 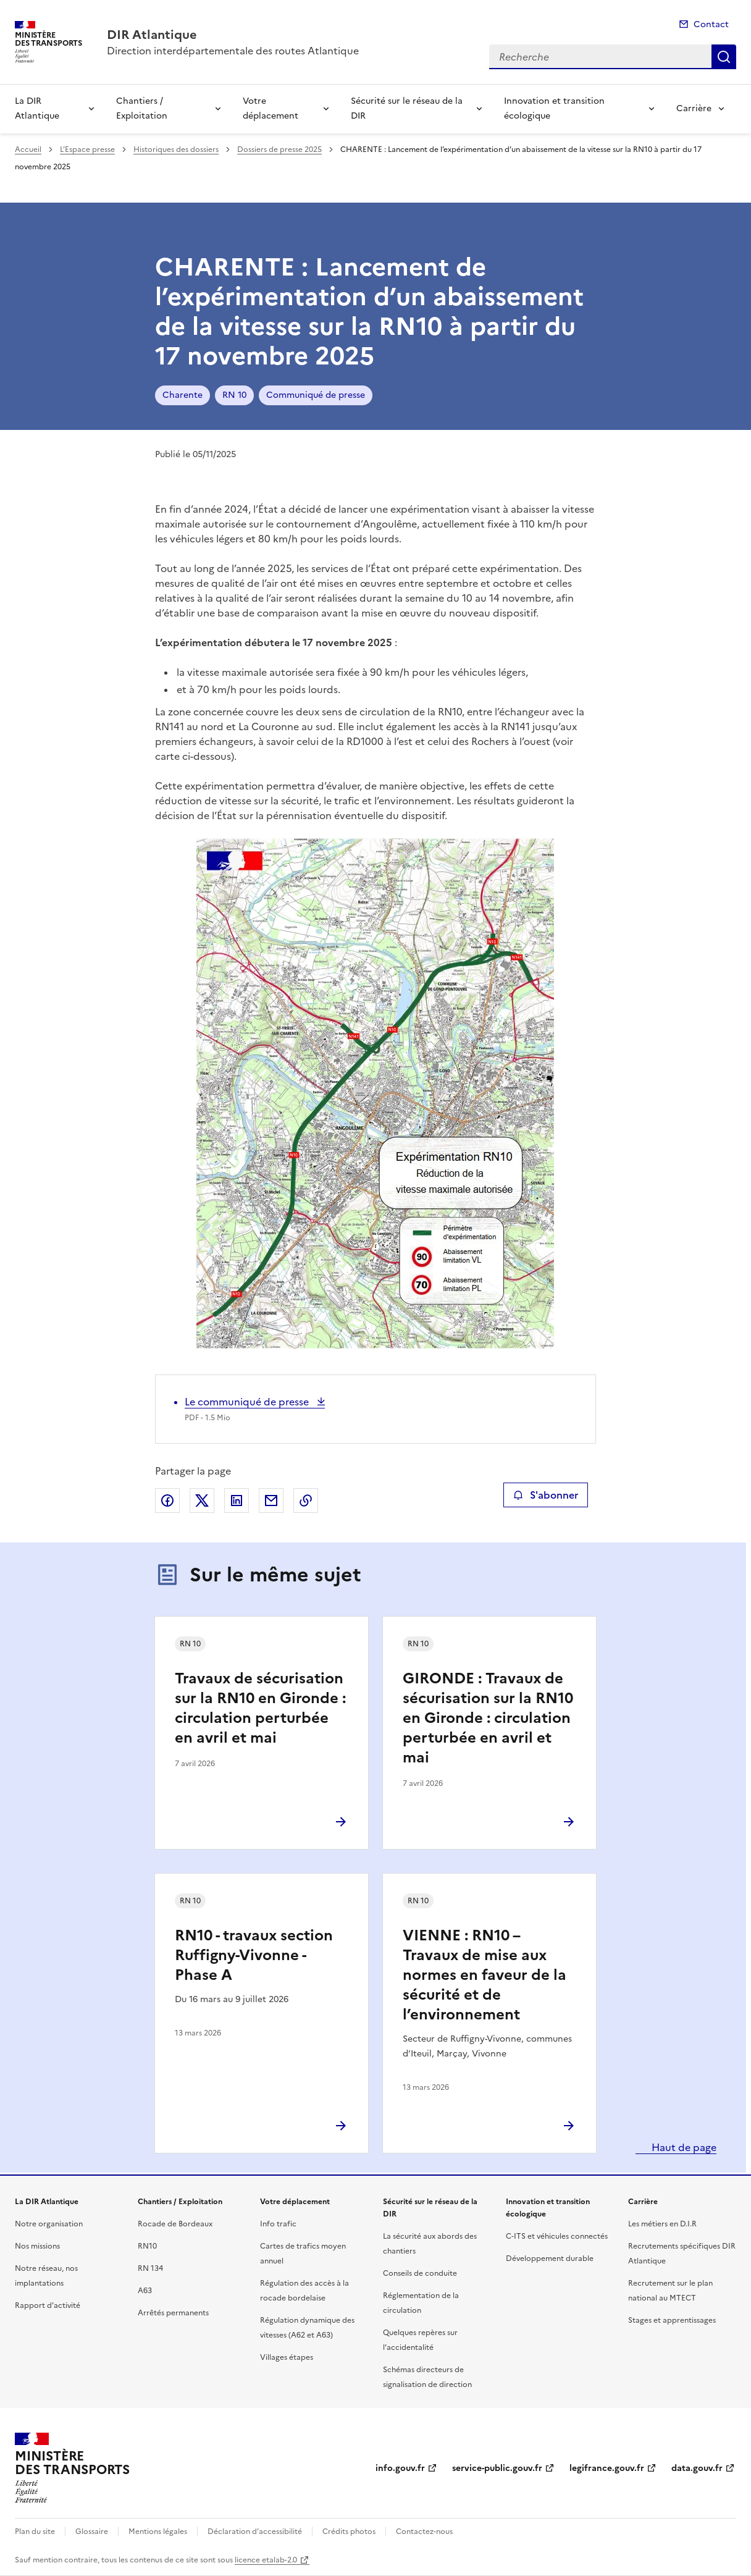 I want to click on Communiqué de presse, so click(x=315, y=395).